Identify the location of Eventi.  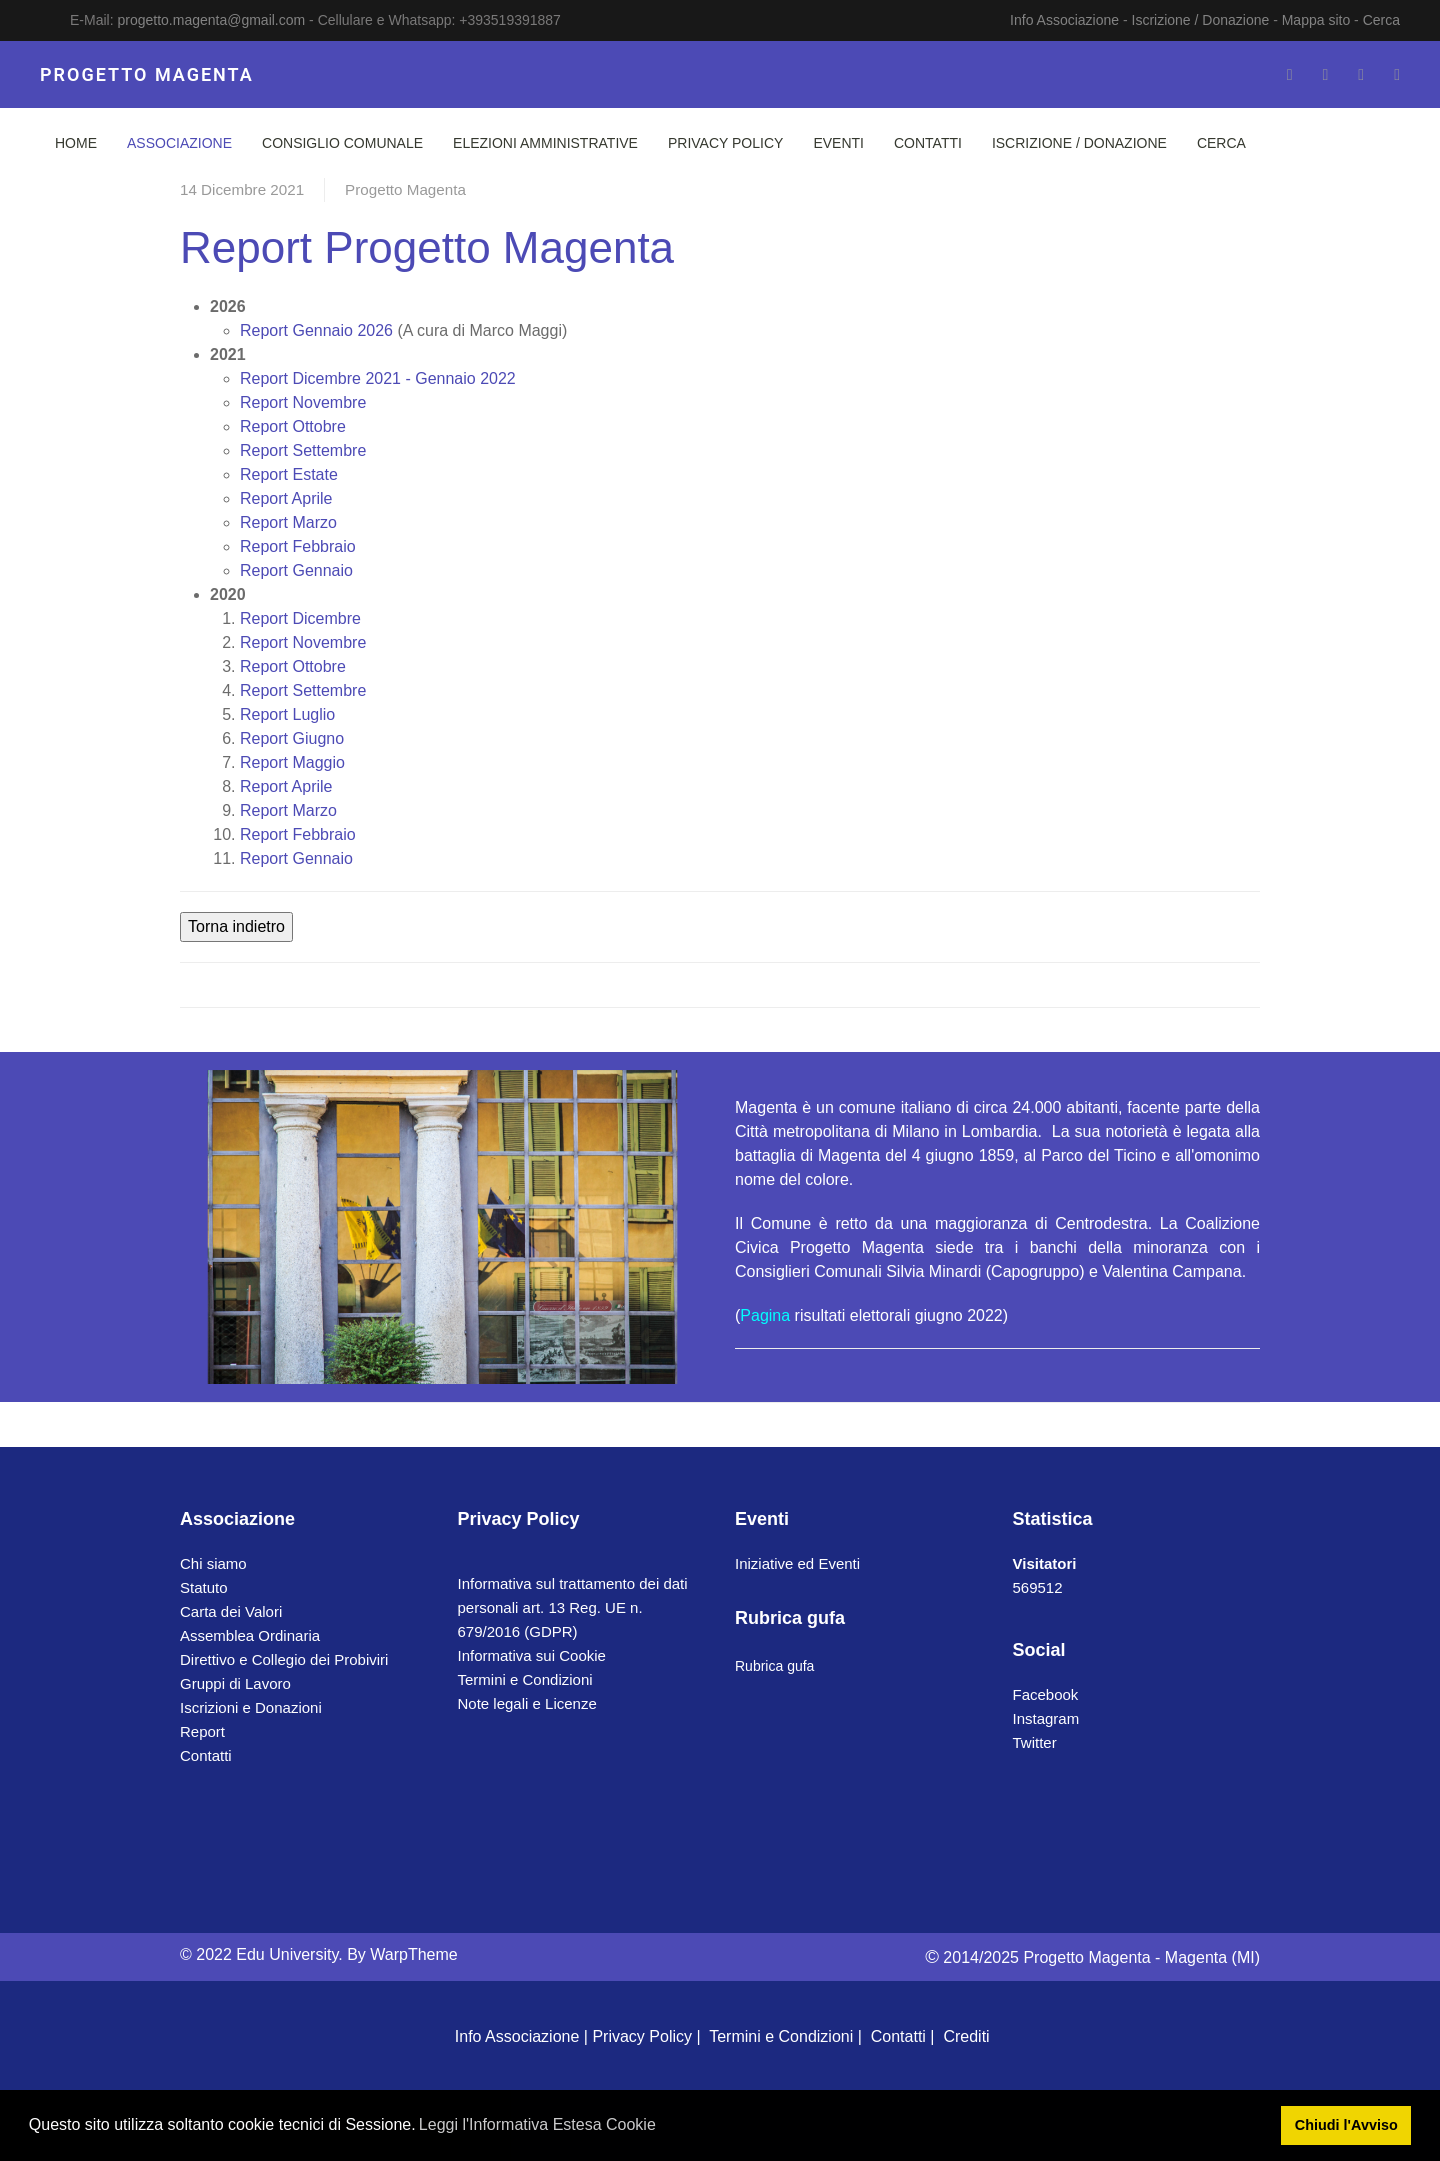
(838, 143).